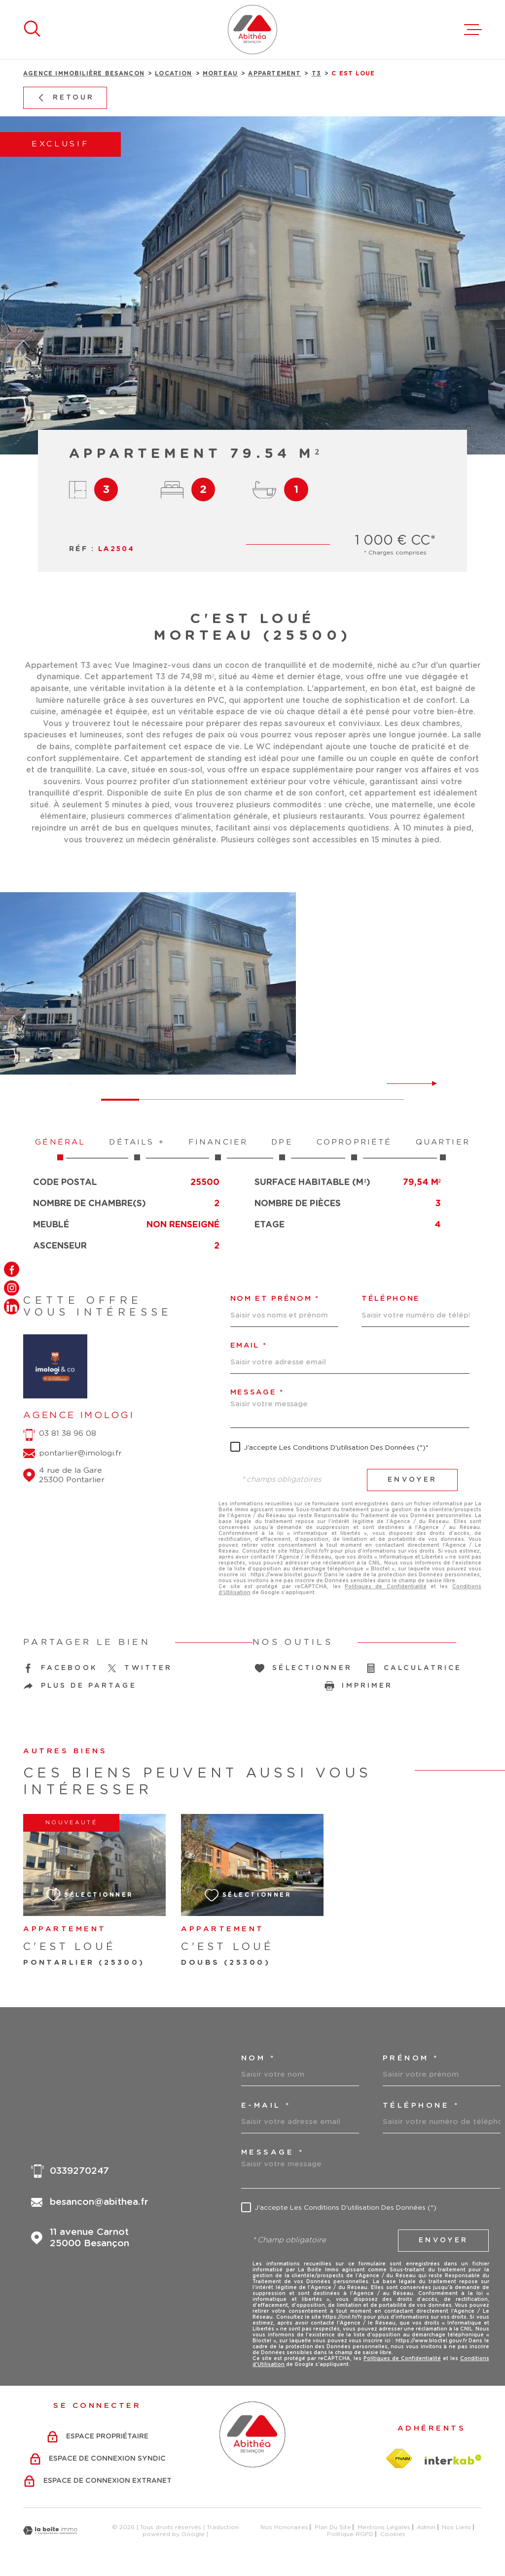  Describe the element at coordinates (266, 2105) in the screenshot. I see `e-mail *` at that location.